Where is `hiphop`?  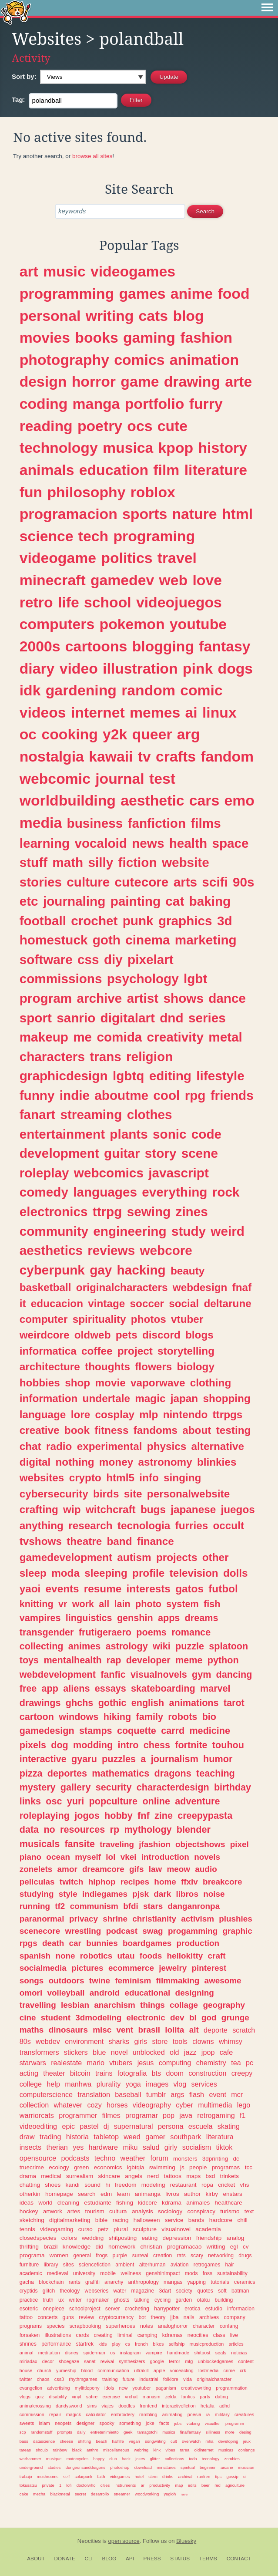 hiphop is located at coordinates (102, 1881).